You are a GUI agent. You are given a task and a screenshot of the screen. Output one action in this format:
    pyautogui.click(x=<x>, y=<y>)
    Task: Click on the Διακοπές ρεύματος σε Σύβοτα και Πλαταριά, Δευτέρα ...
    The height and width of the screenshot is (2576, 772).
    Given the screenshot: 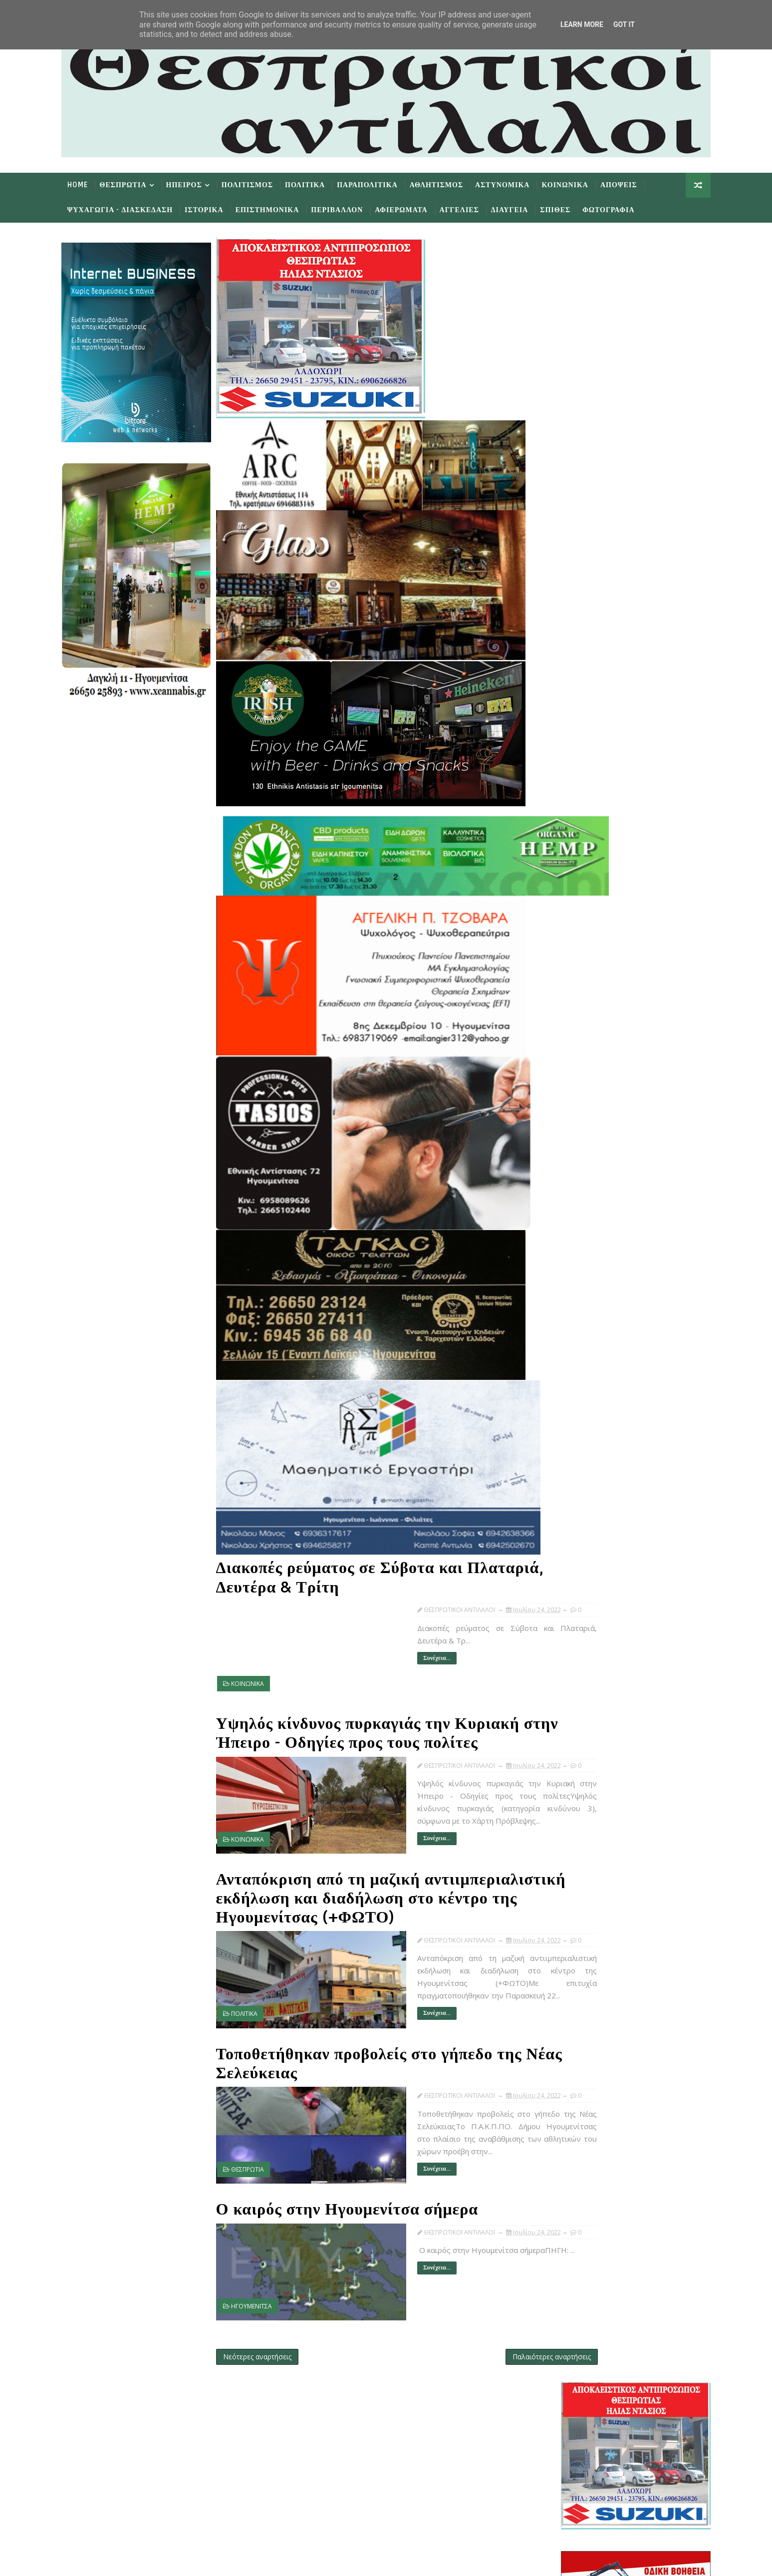 What is the action you would take?
    pyautogui.click(x=629, y=1226)
    